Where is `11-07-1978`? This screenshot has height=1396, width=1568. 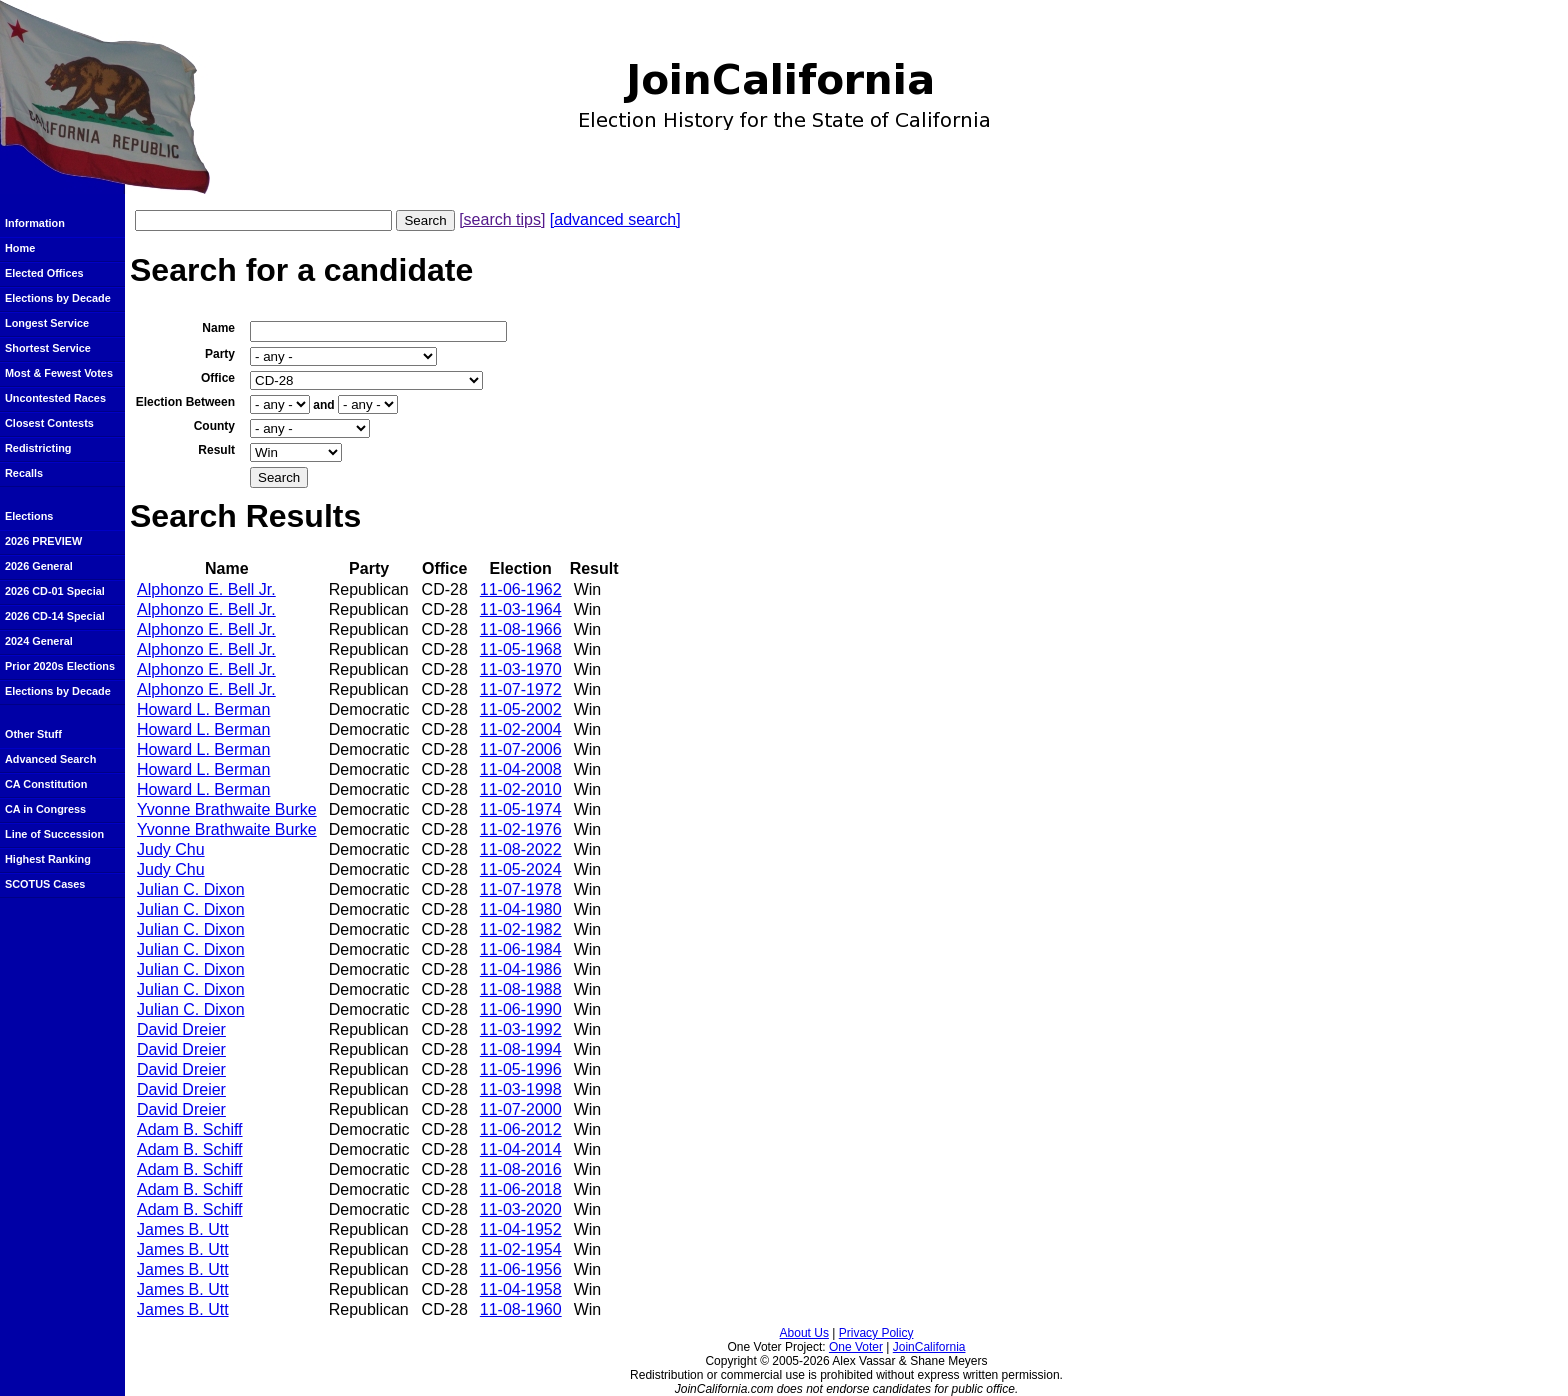 11-07-1978 is located at coordinates (521, 889).